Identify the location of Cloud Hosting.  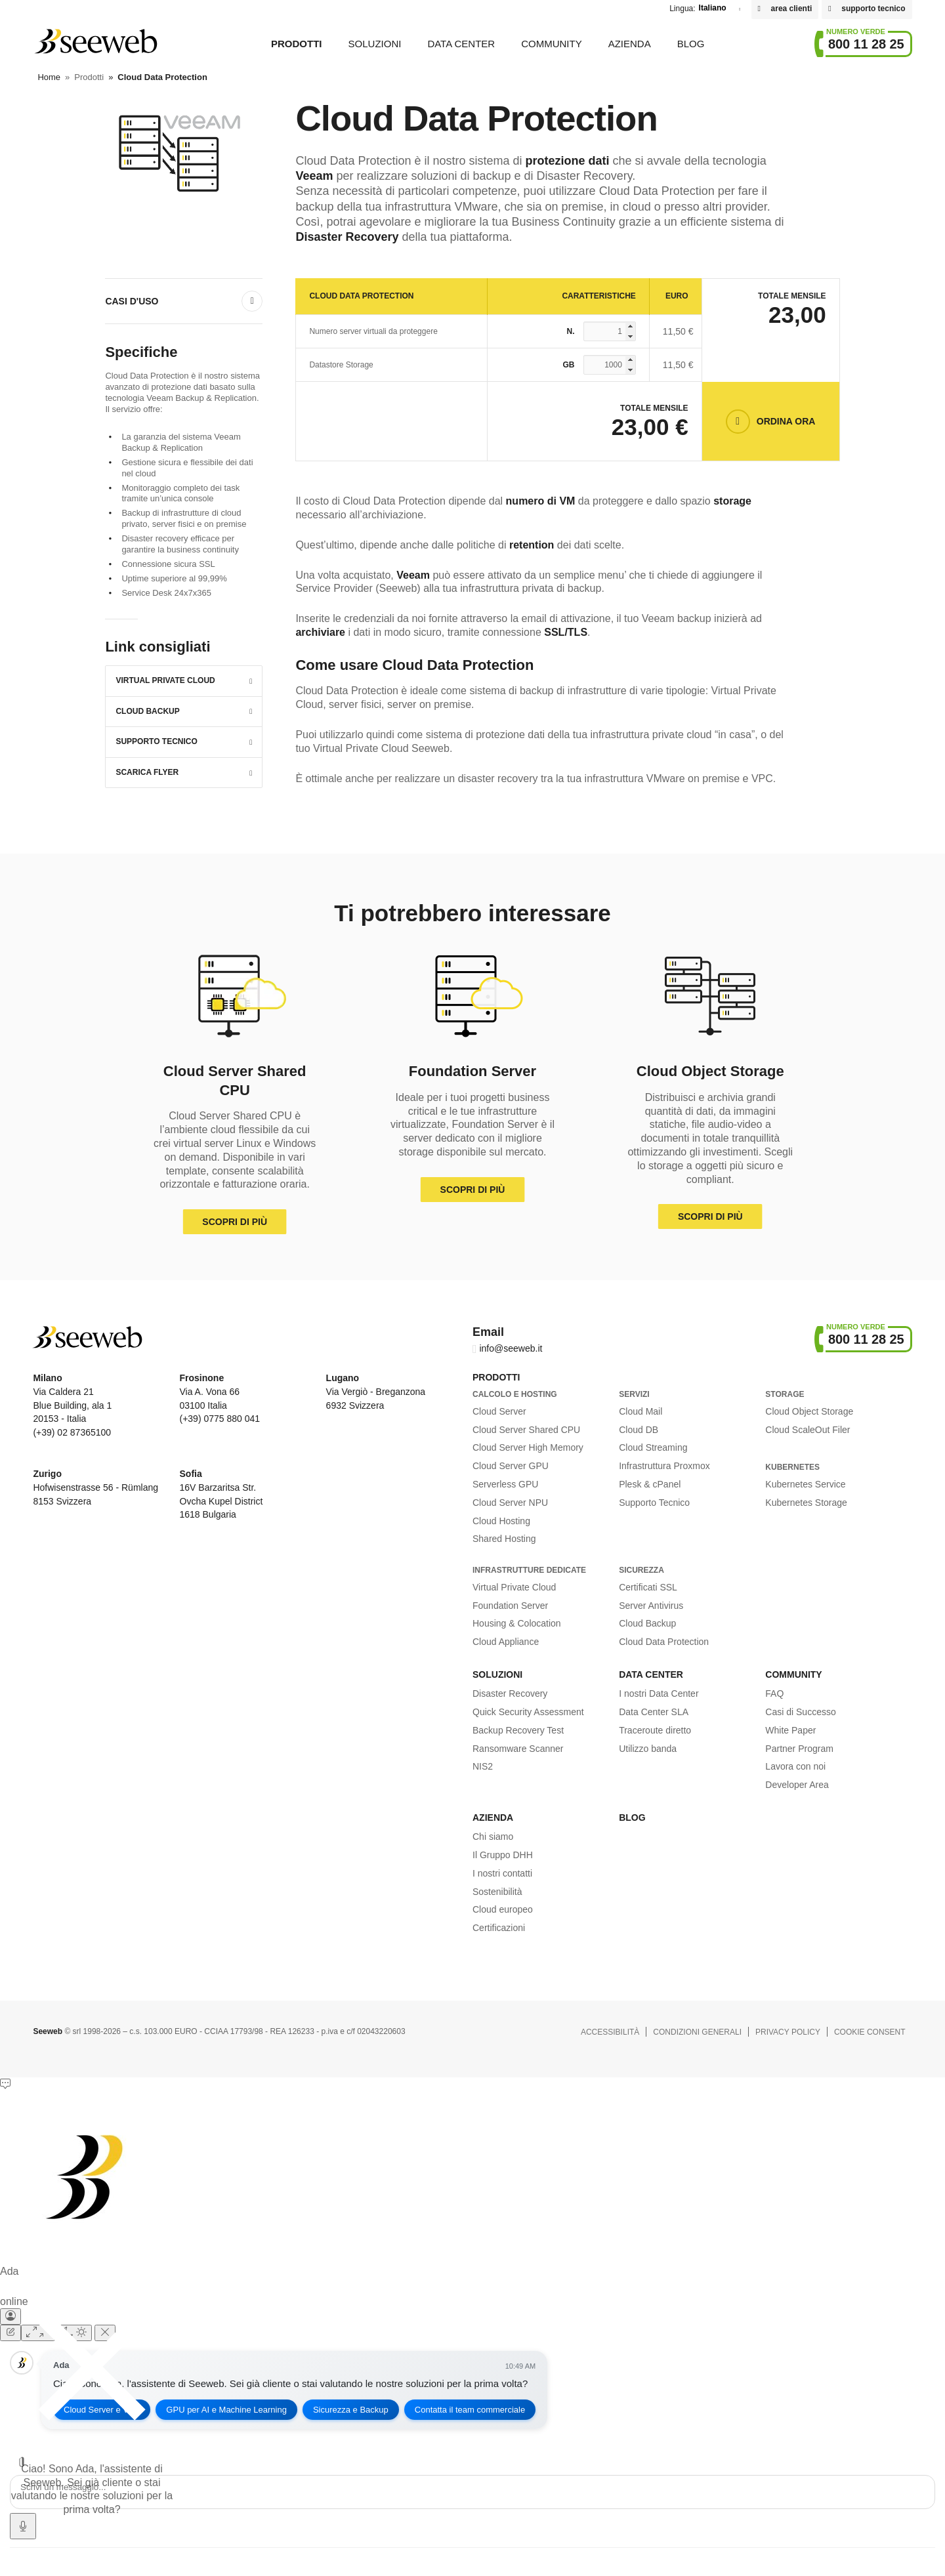
(501, 1521).